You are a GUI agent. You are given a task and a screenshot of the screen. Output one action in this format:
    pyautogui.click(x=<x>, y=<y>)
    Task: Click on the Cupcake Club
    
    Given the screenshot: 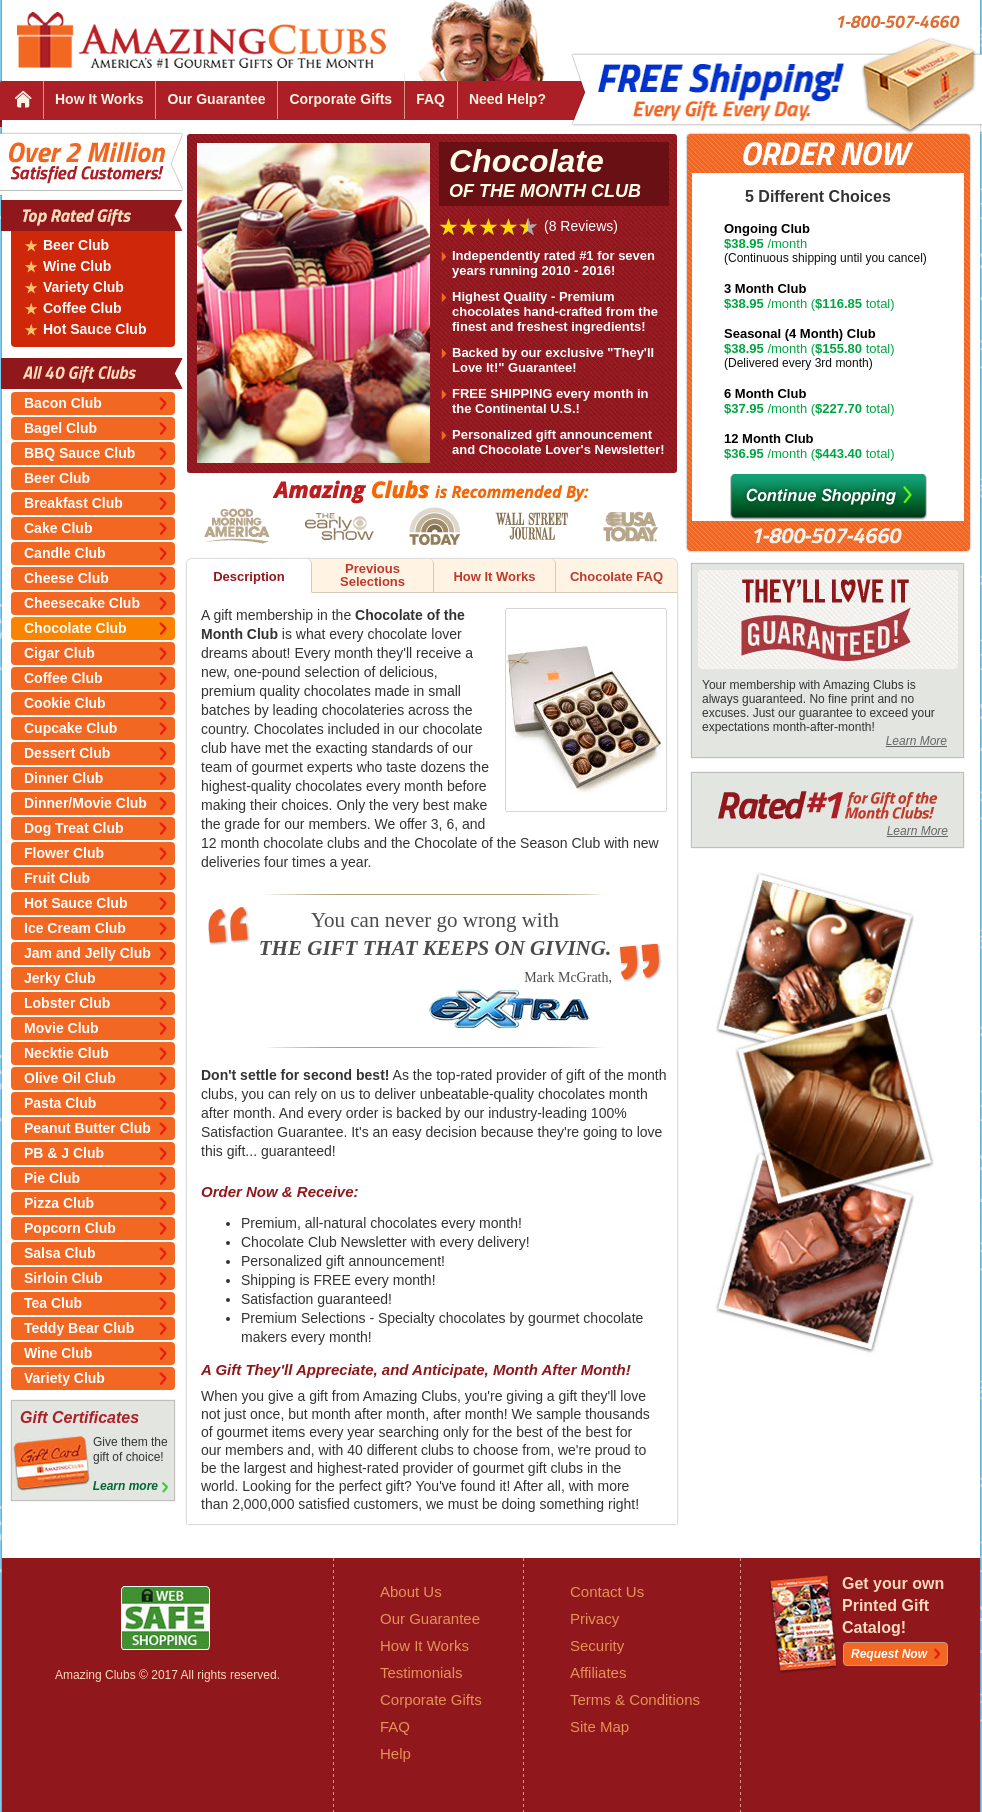 What is the action you would take?
    pyautogui.click(x=70, y=728)
    